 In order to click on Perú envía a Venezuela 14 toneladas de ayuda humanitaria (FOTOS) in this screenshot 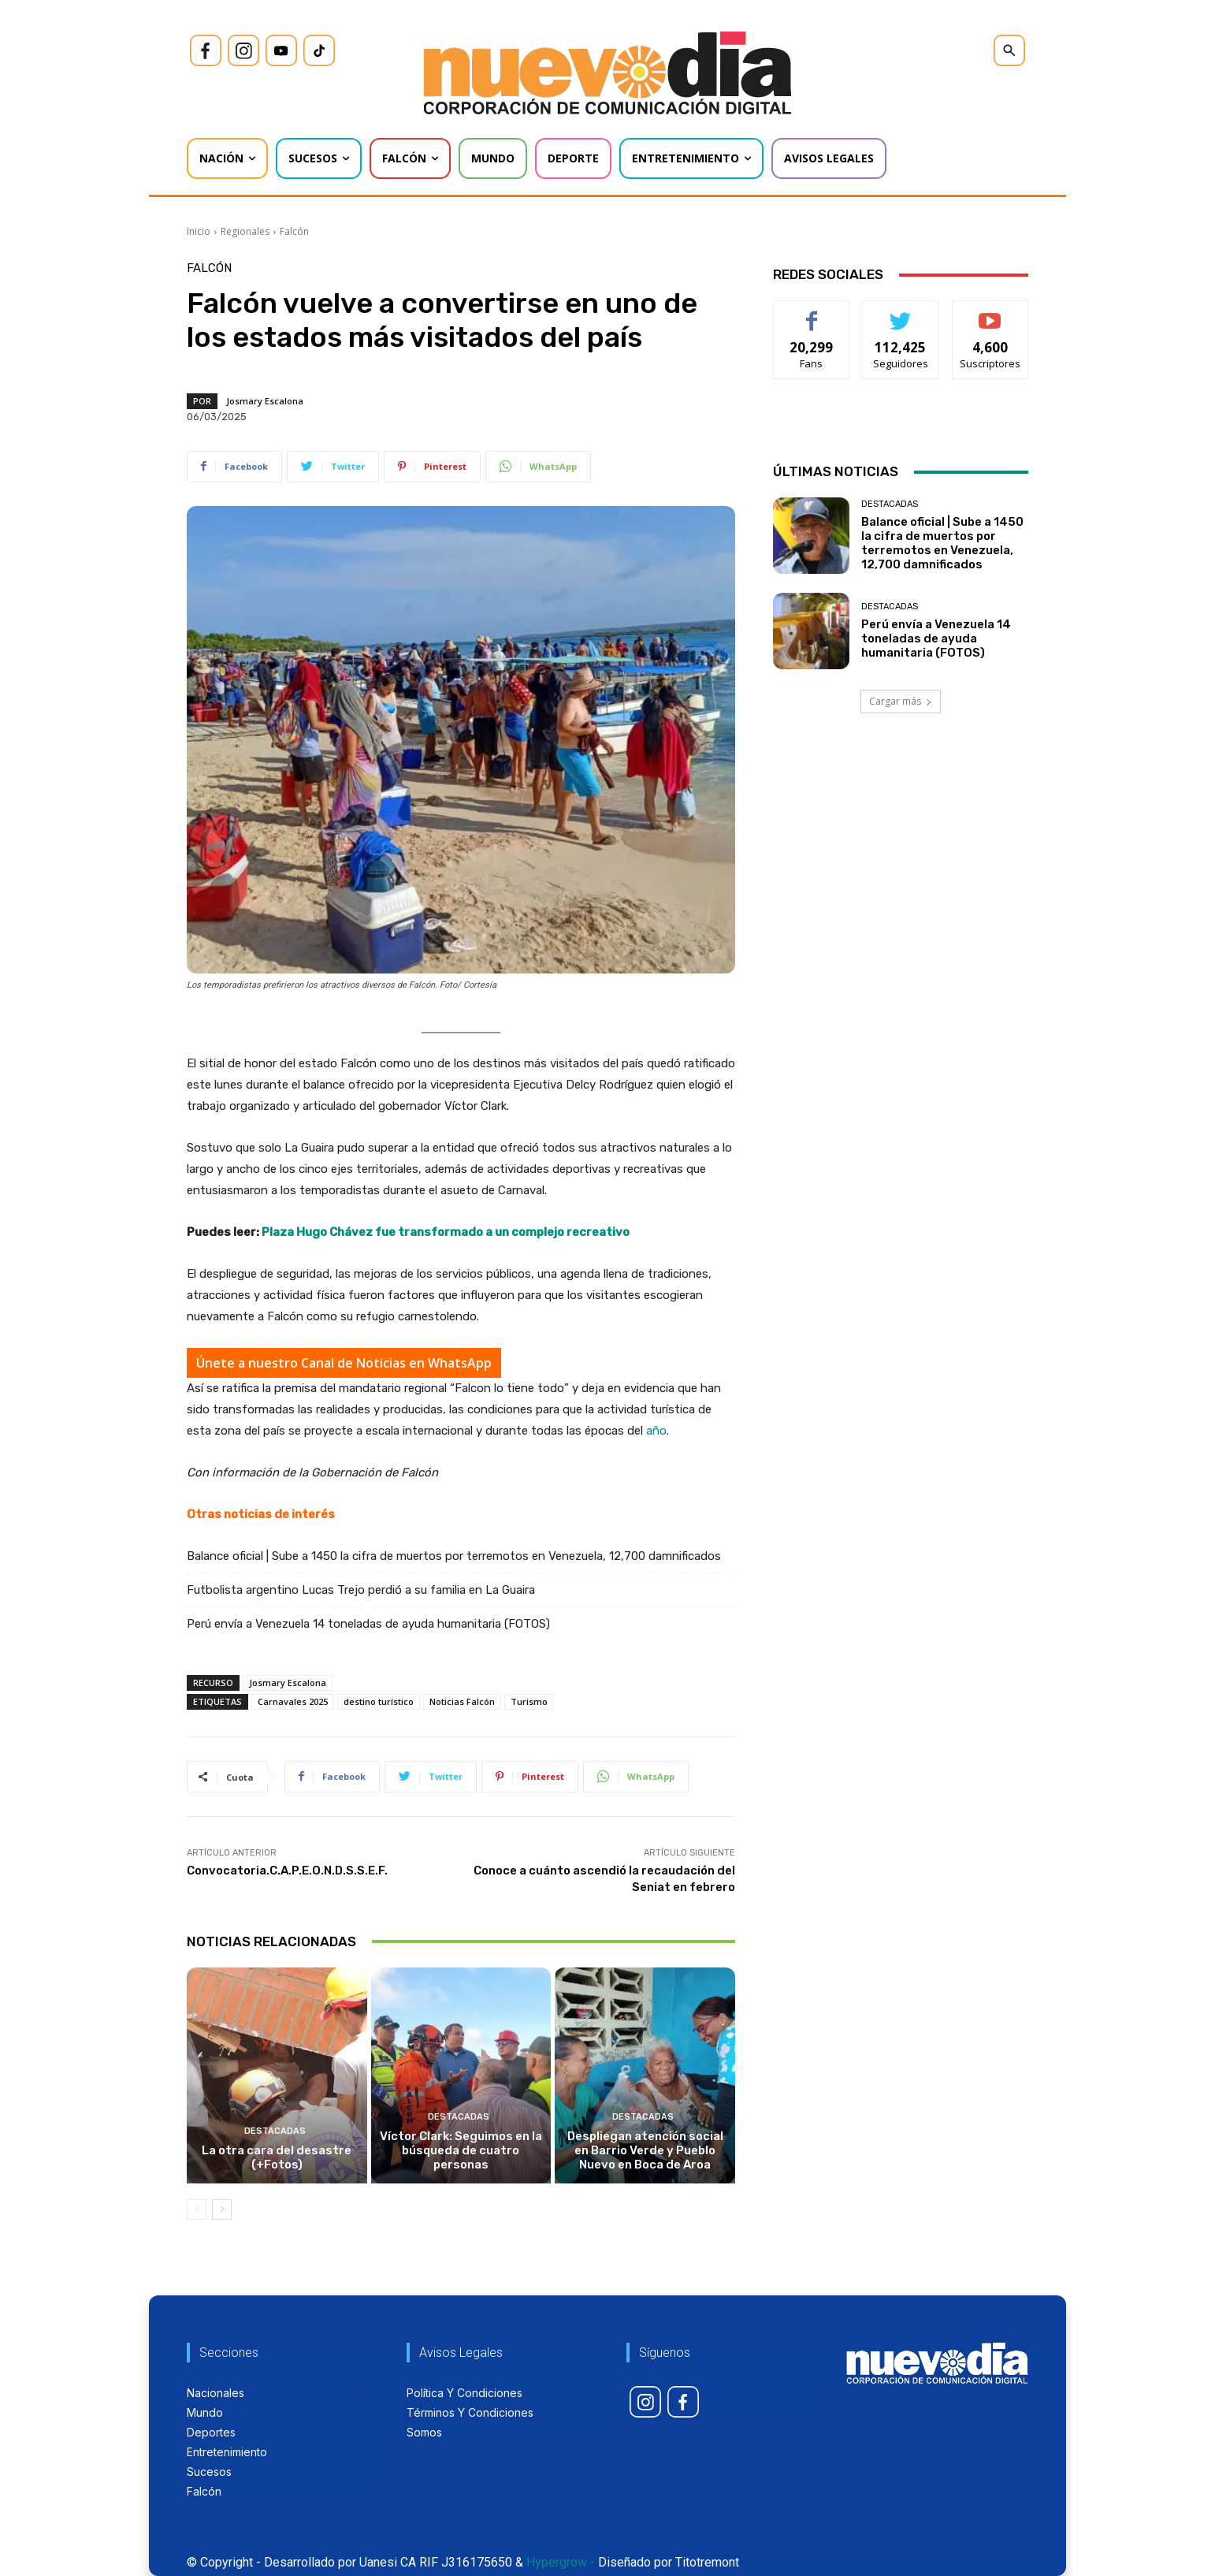, I will do `click(368, 1624)`.